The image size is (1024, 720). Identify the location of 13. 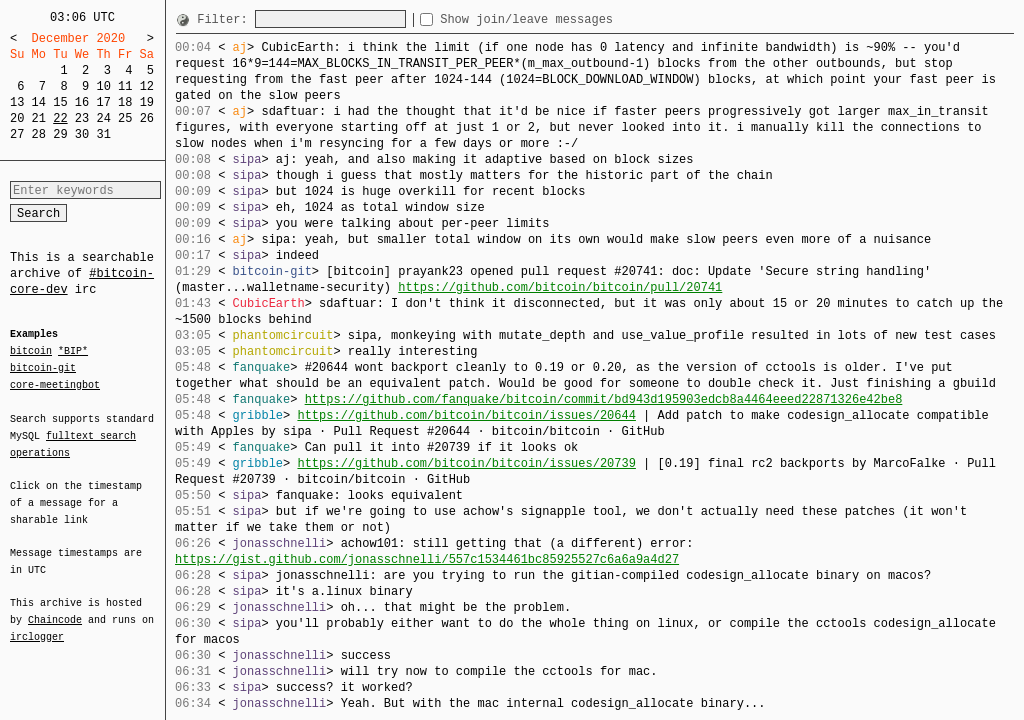
(17, 102).